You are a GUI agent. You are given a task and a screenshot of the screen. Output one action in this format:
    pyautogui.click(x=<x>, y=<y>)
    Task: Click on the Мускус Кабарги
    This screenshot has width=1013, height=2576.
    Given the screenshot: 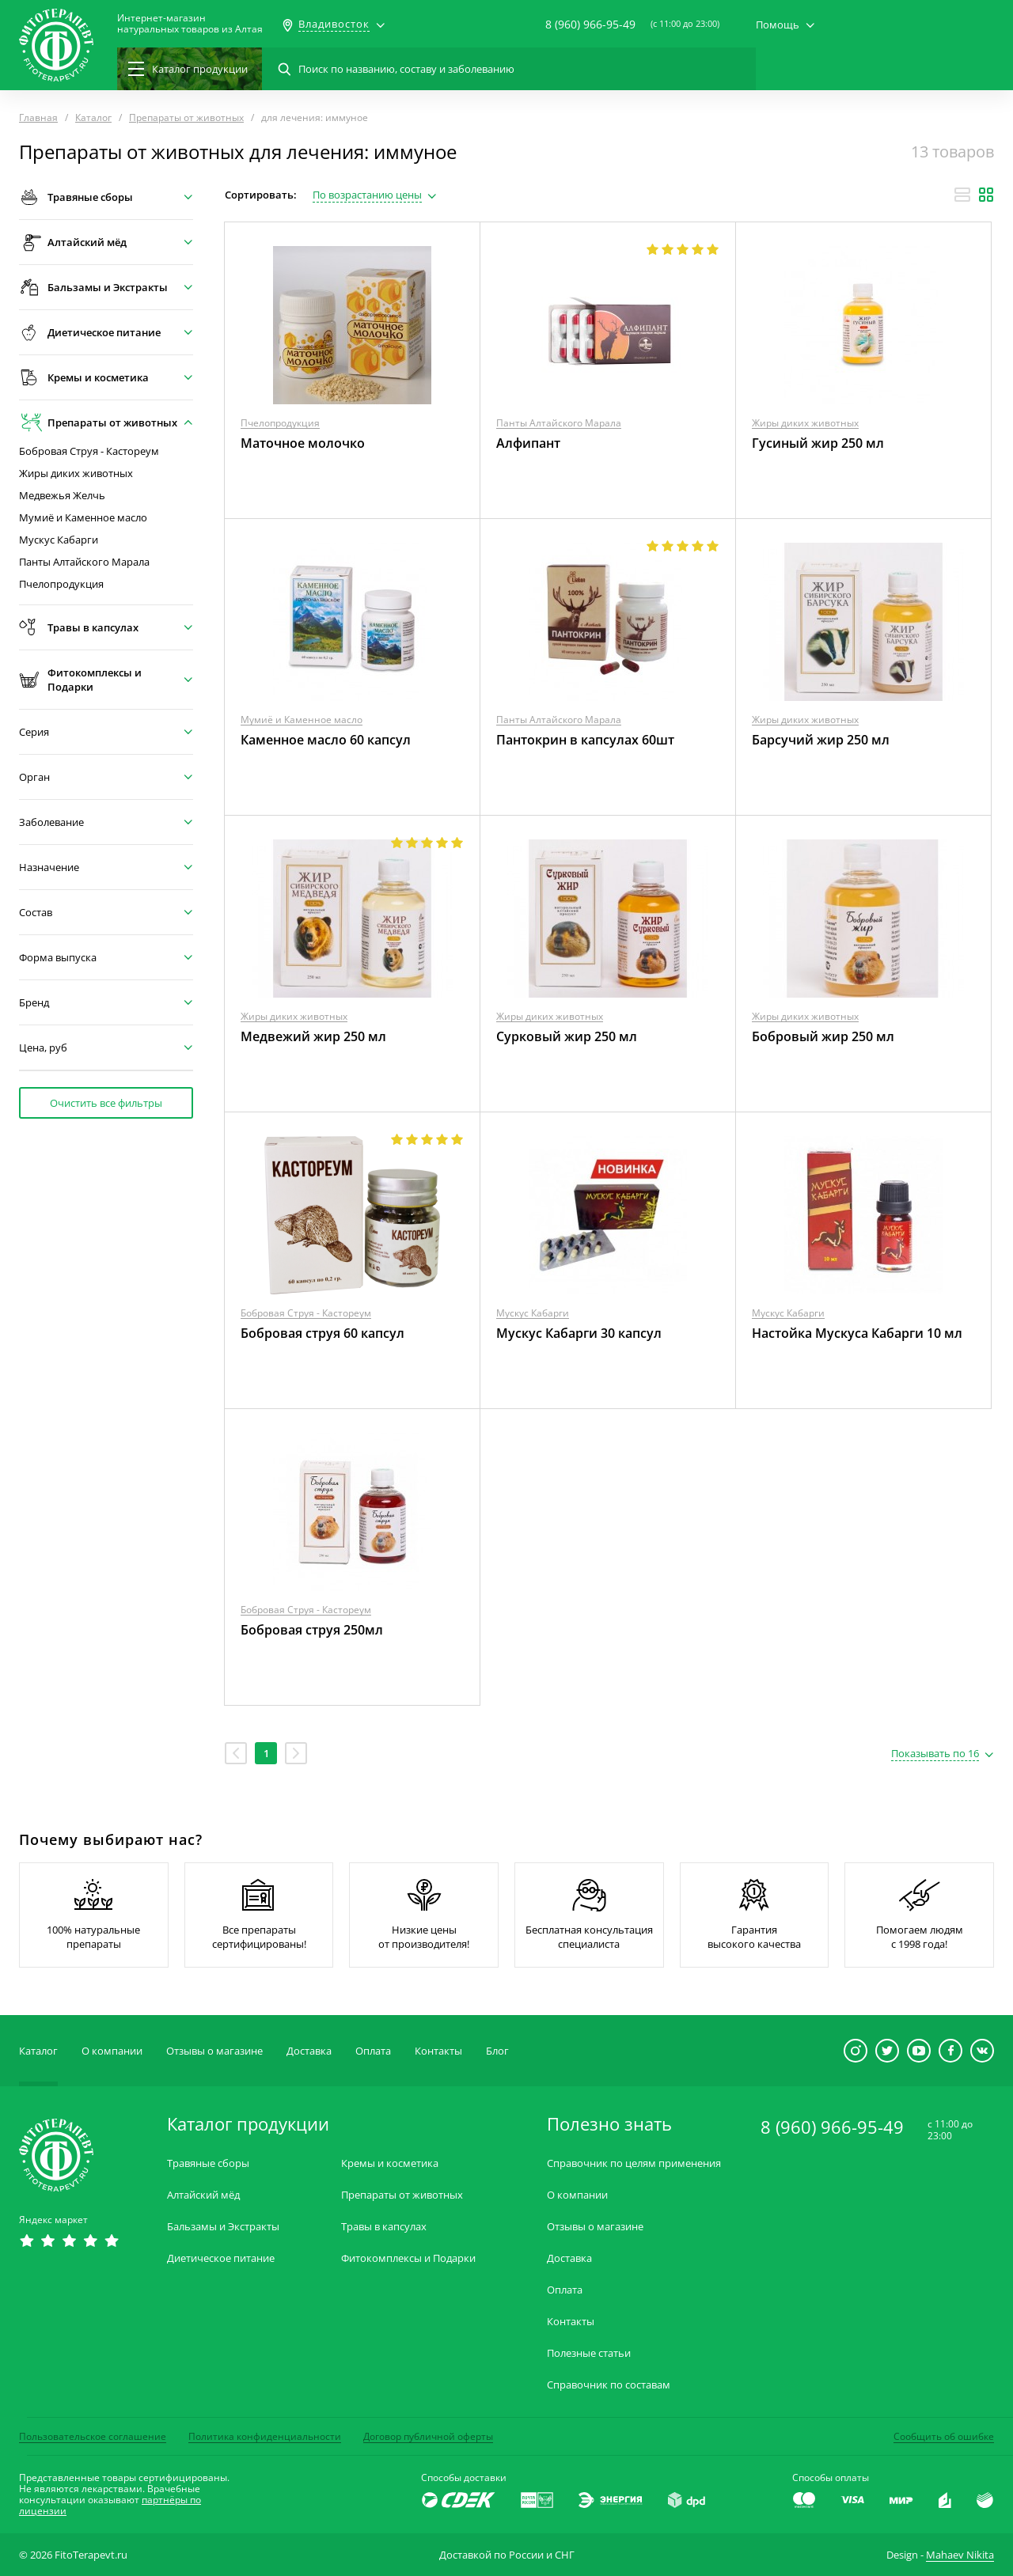 What is the action you would take?
    pyautogui.click(x=58, y=540)
    